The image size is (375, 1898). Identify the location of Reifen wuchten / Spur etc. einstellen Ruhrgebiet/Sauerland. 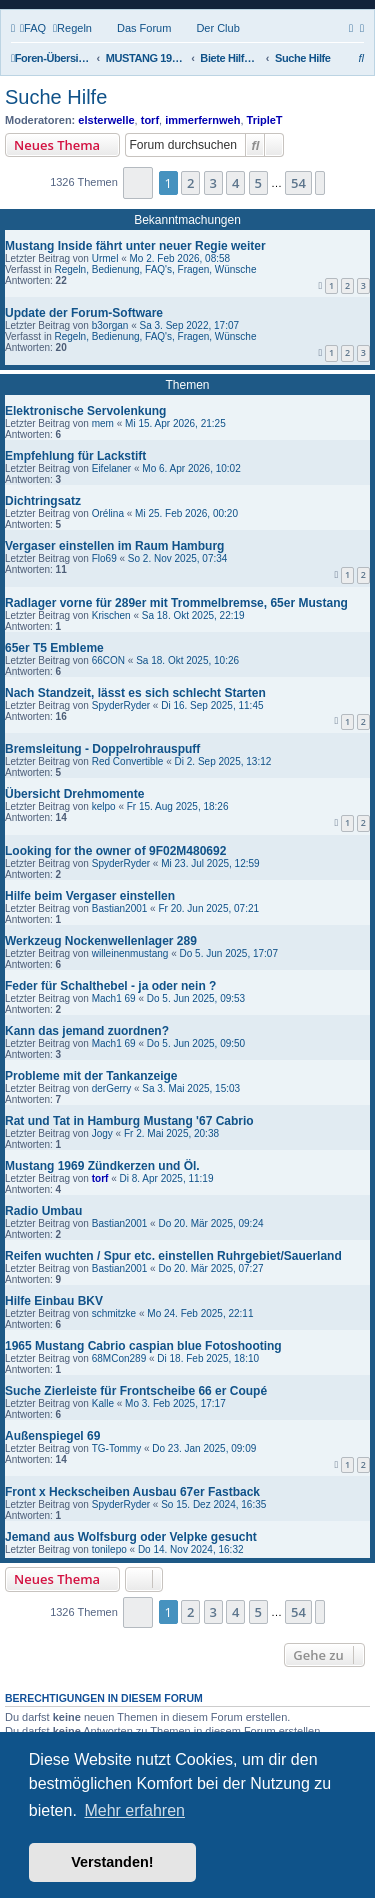
(173, 1256).